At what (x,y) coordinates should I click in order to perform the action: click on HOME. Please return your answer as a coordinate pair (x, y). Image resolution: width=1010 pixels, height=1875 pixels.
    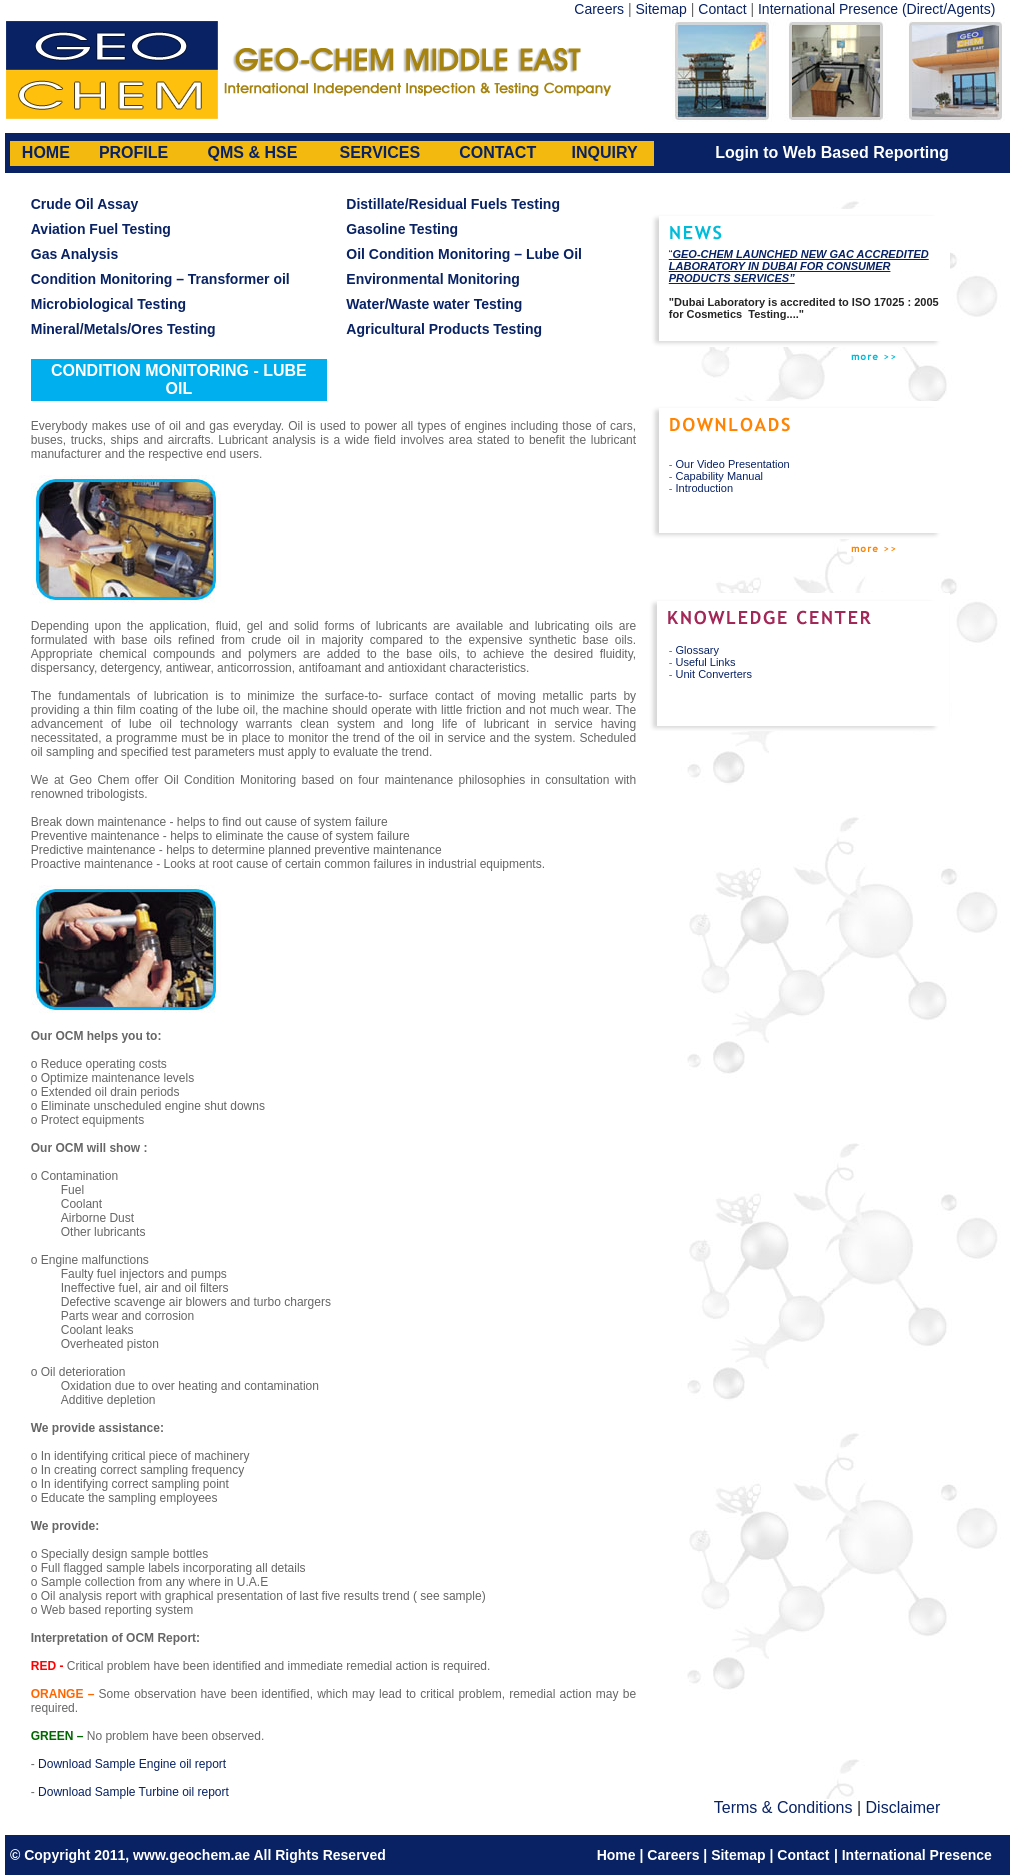
    Looking at the image, I should click on (46, 152).